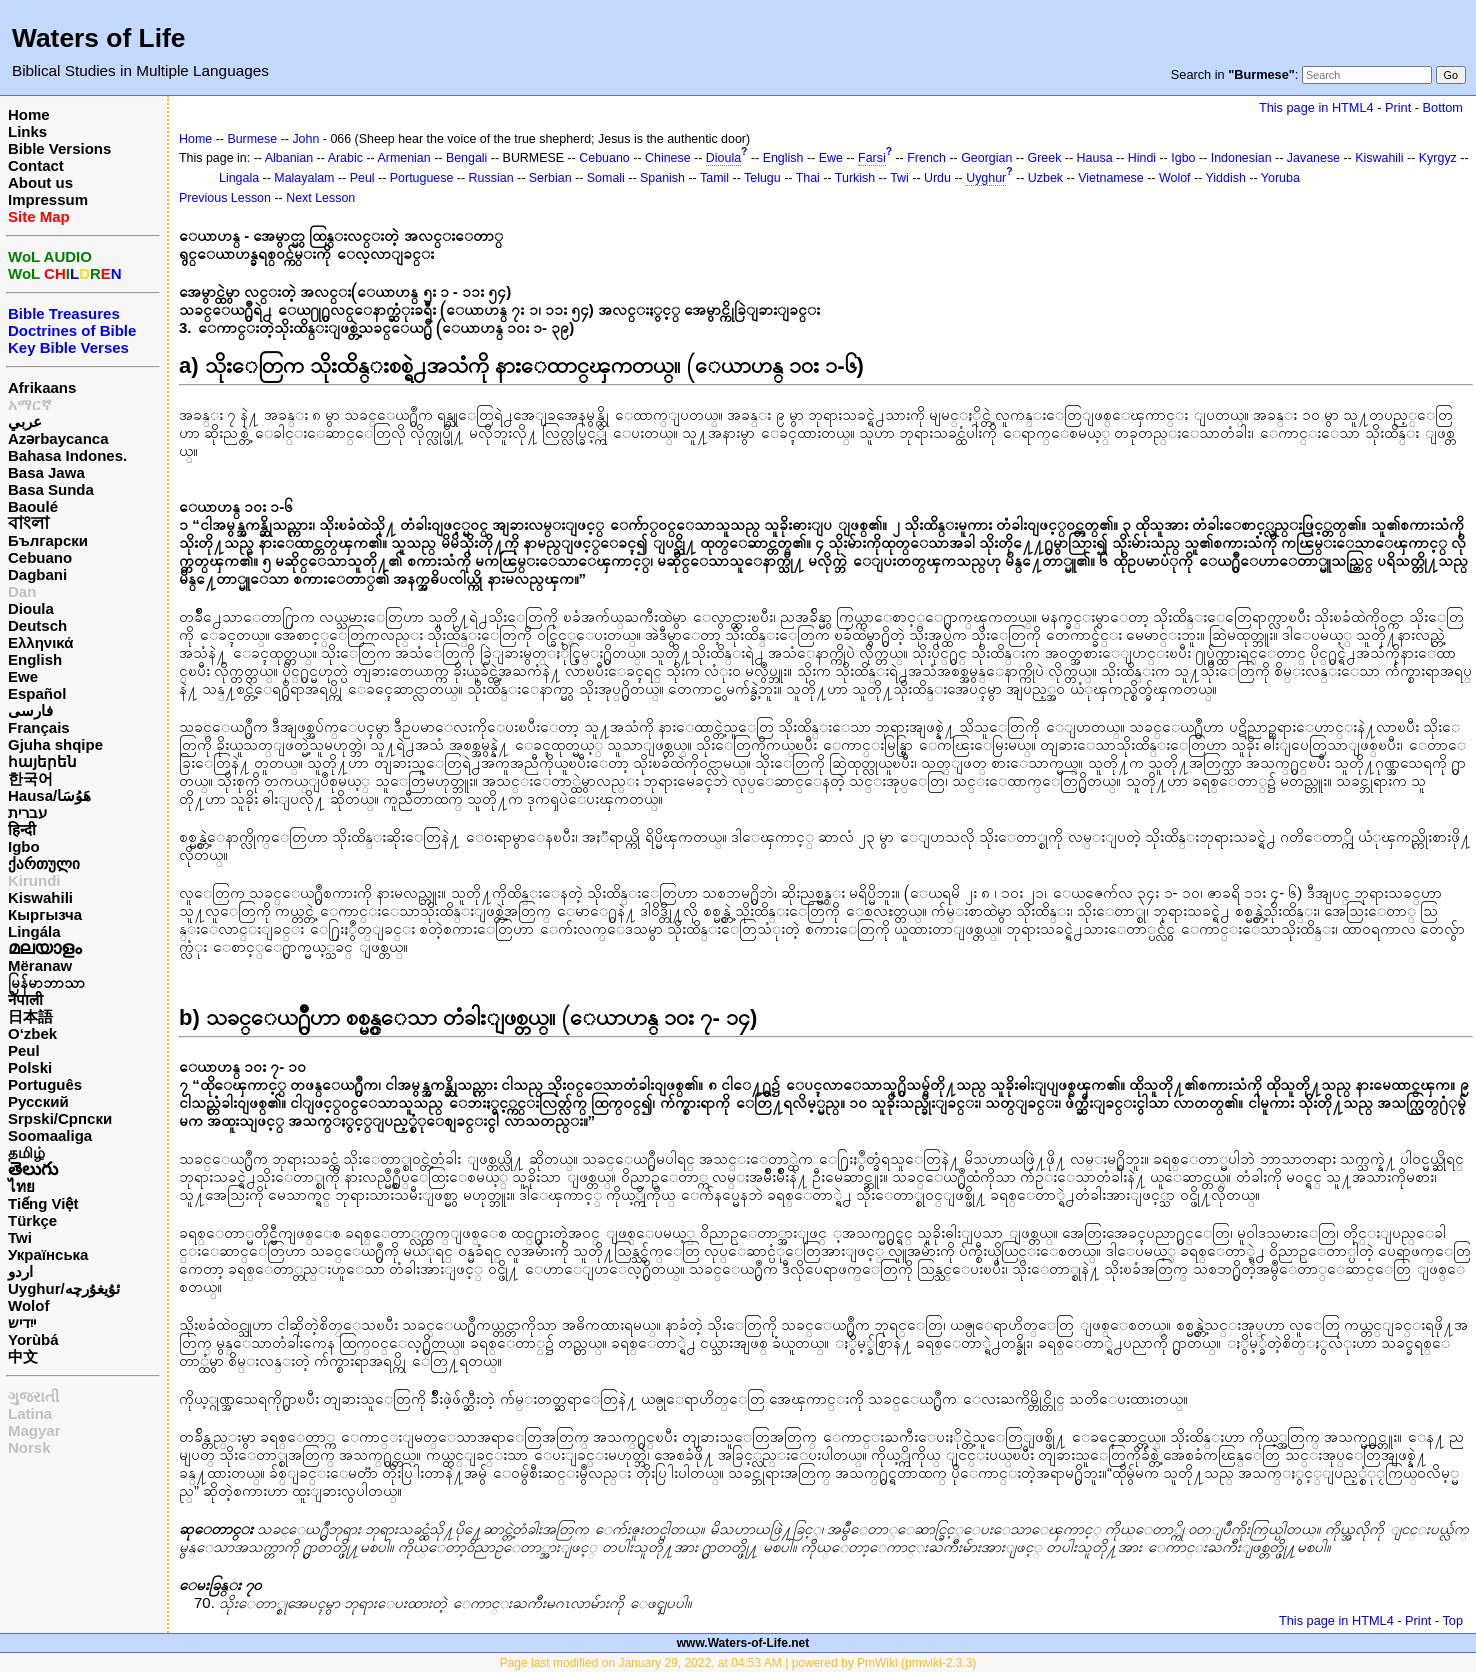  I want to click on Wolof, so click(28, 1305).